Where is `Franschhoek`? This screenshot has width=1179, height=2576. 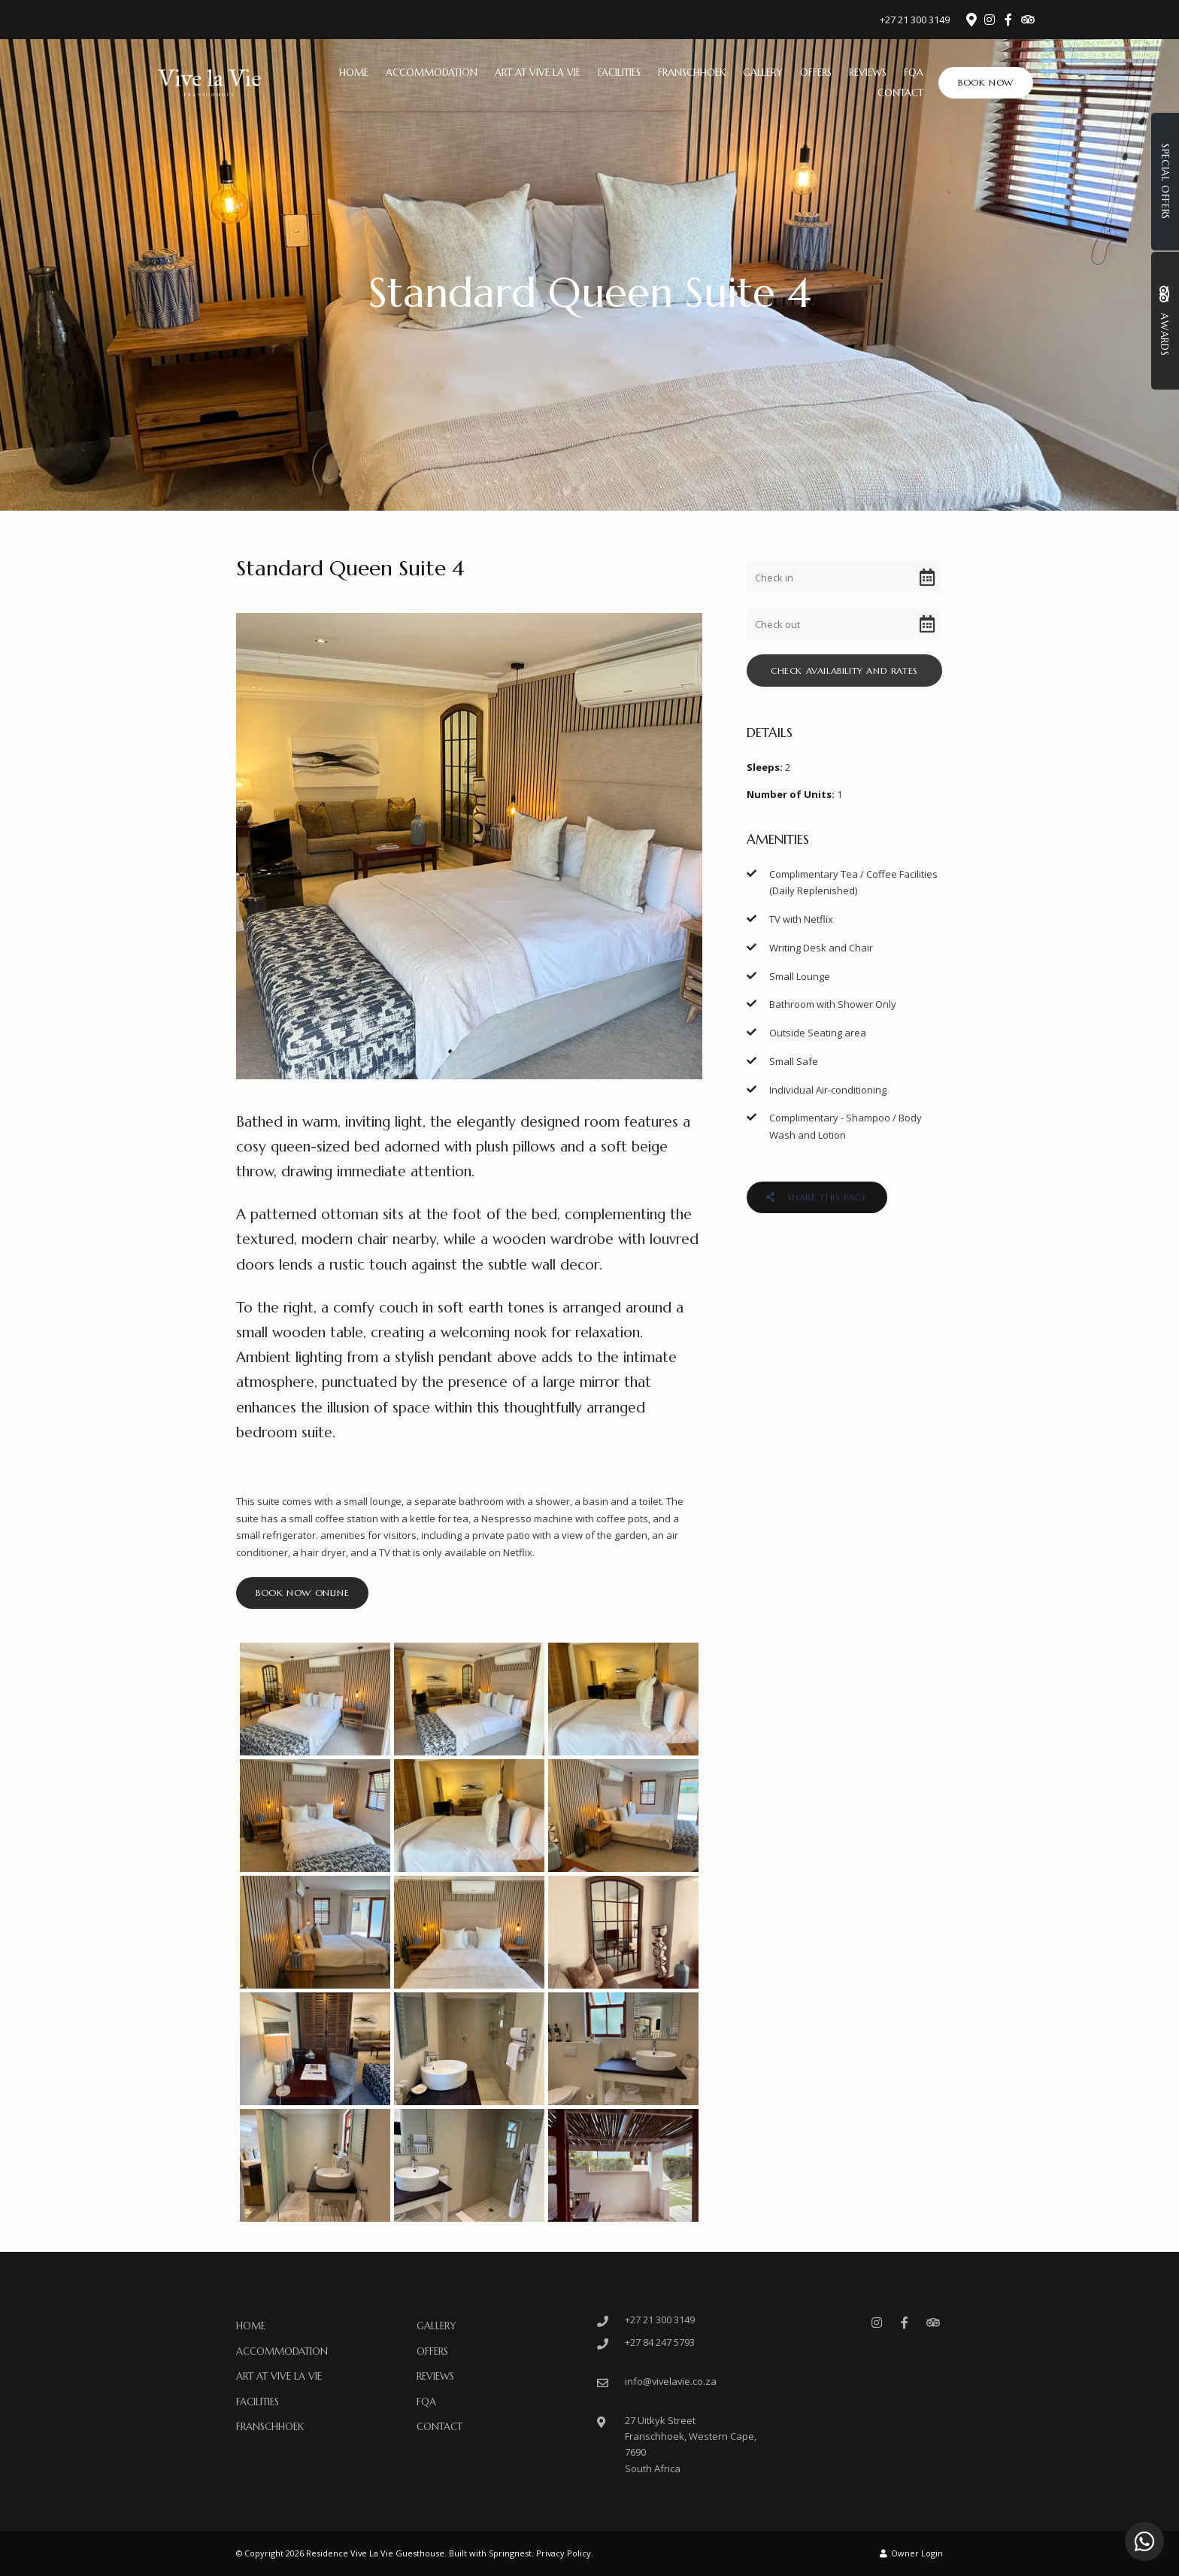 Franschhoek is located at coordinates (692, 72).